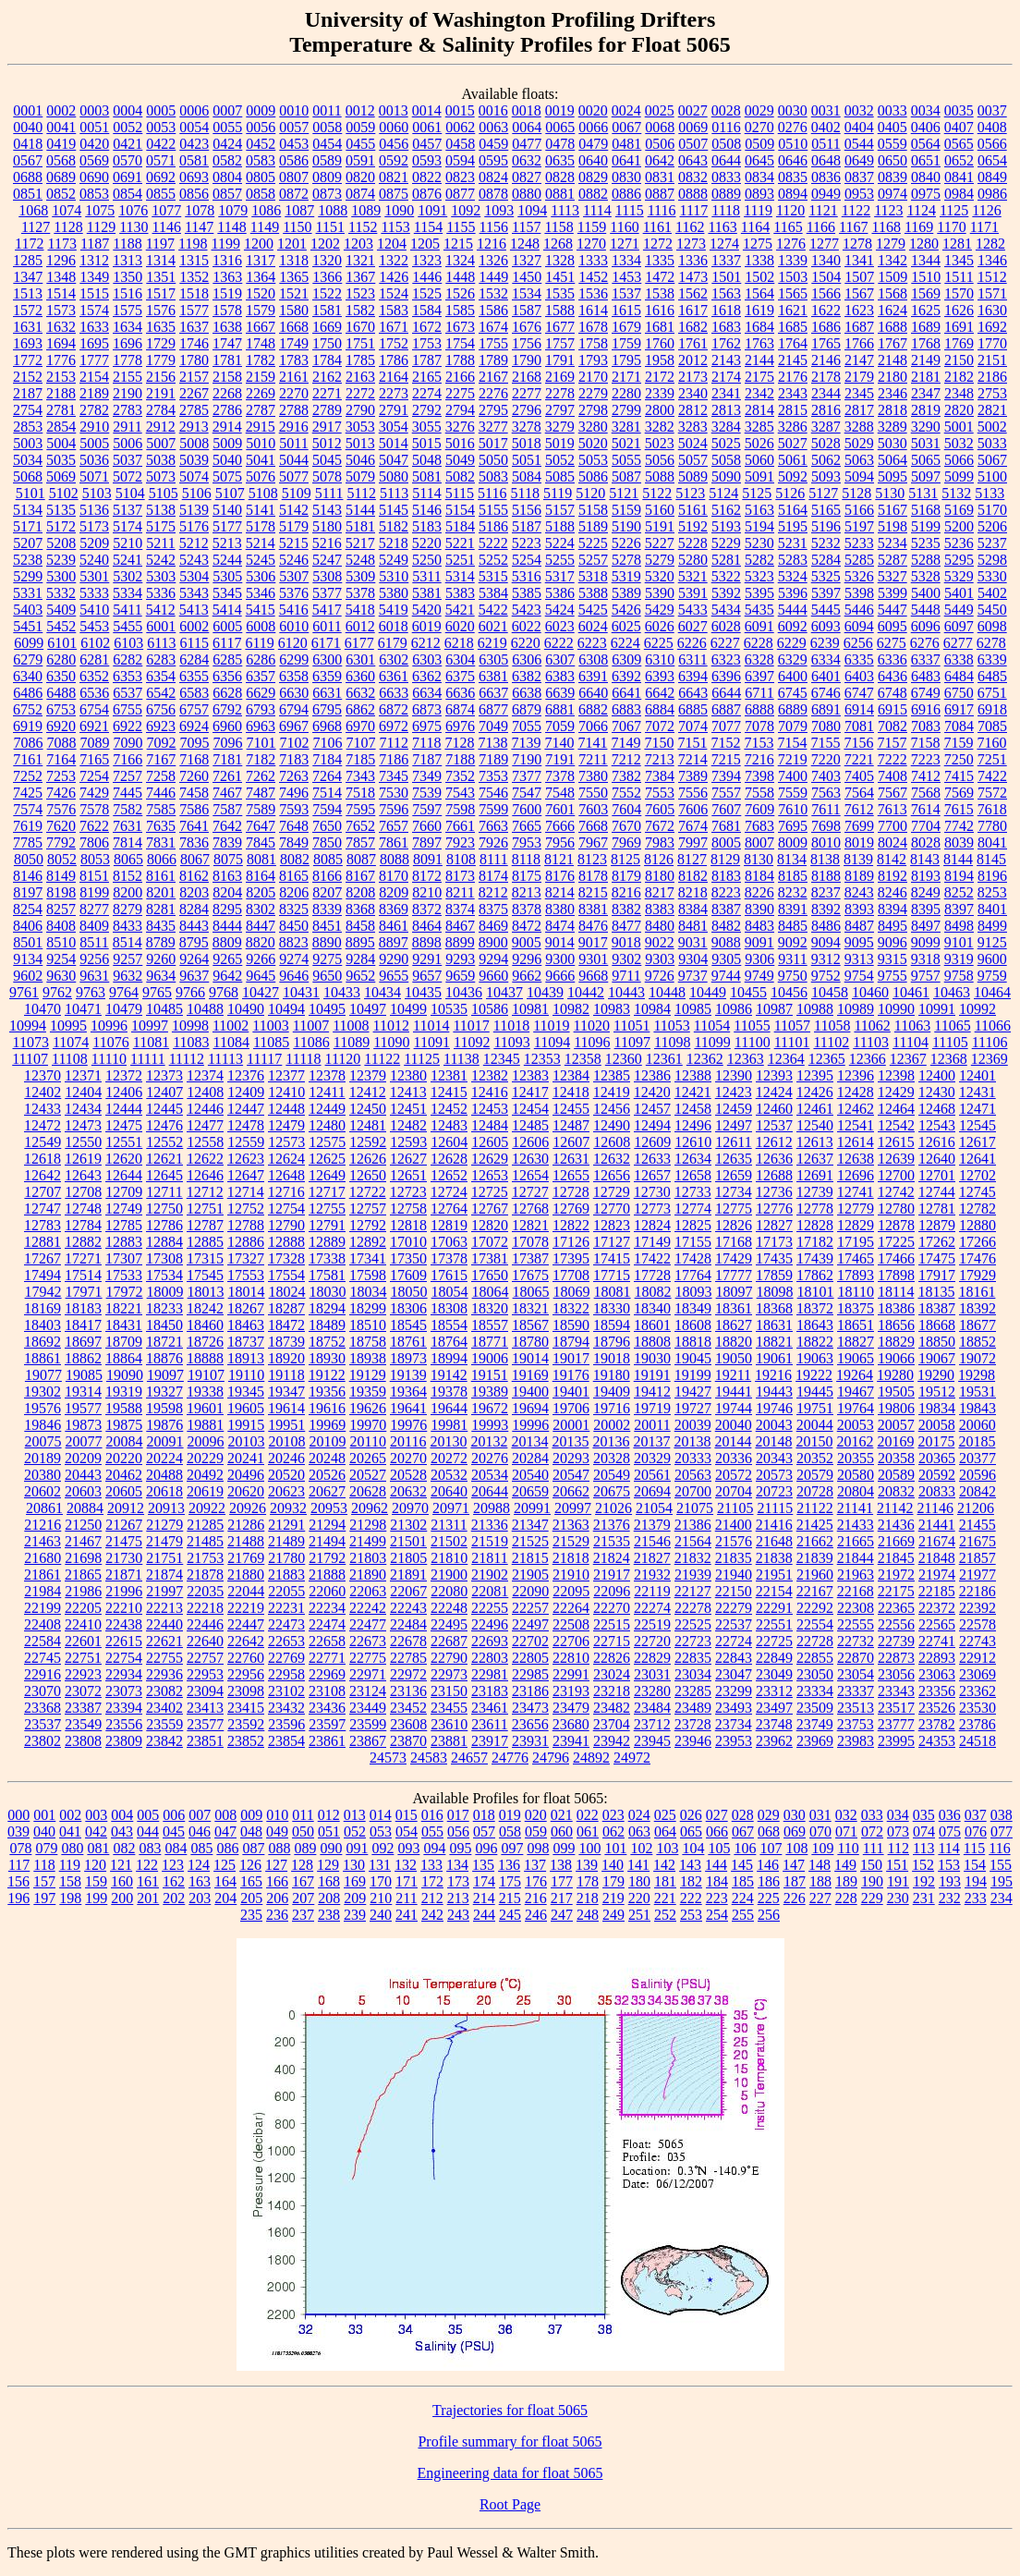 The height and width of the screenshot is (2576, 1020). I want to click on 5320, so click(659, 576).